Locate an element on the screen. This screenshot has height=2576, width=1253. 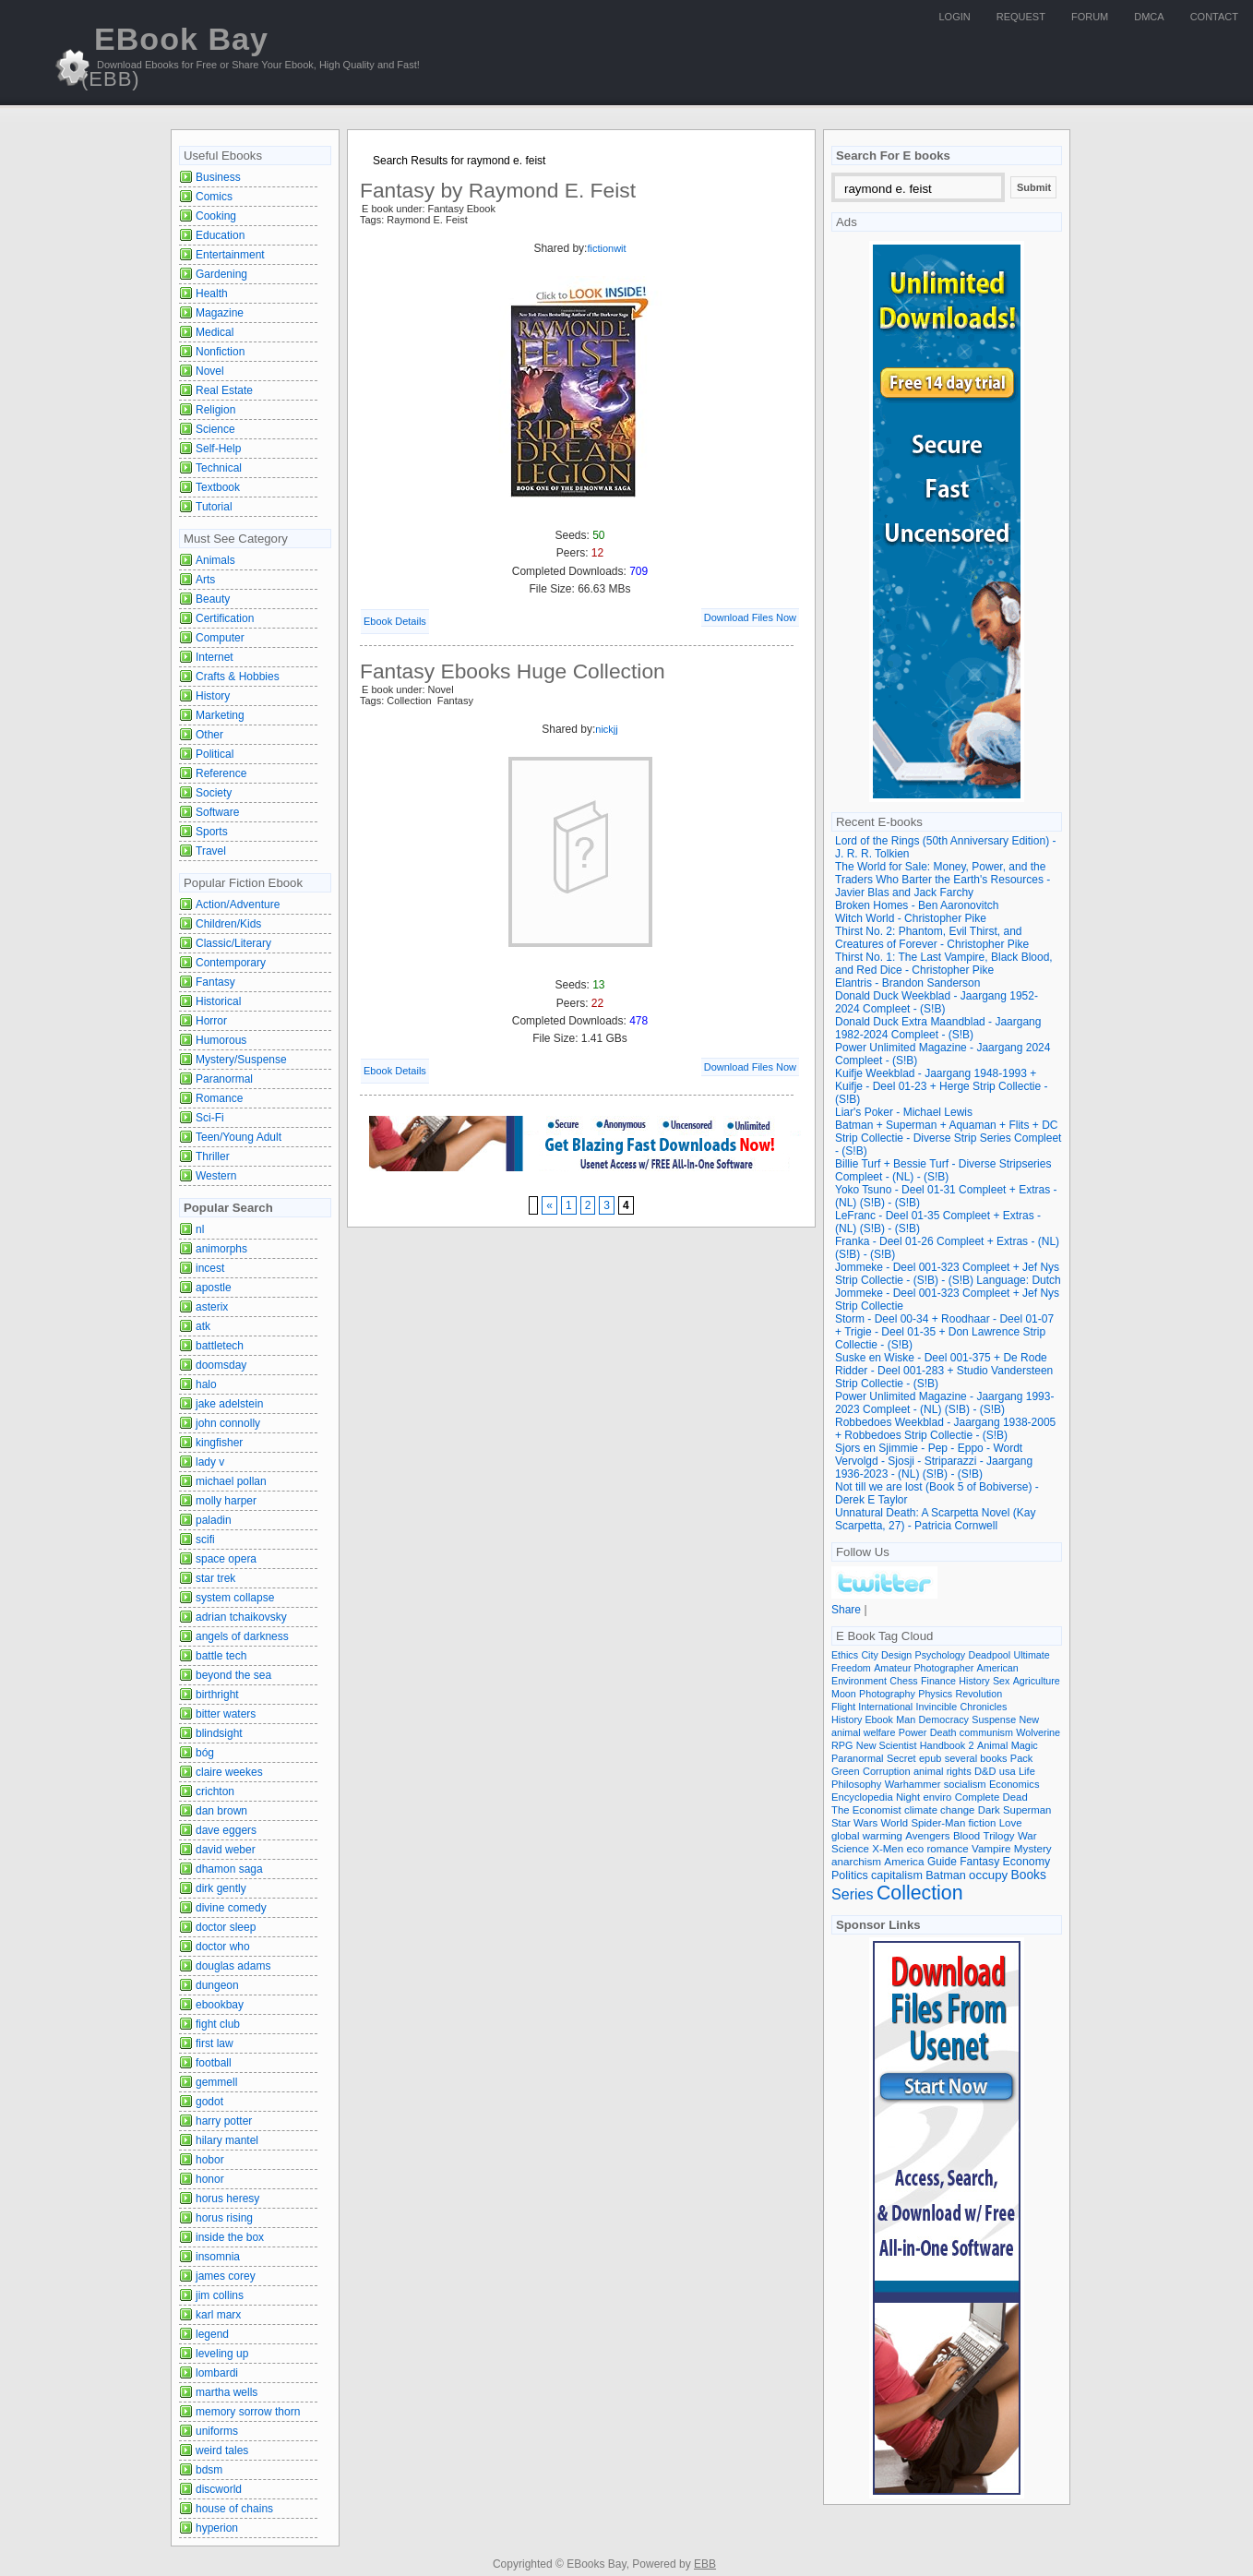
Thriller is located at coordinates (213, 1156).